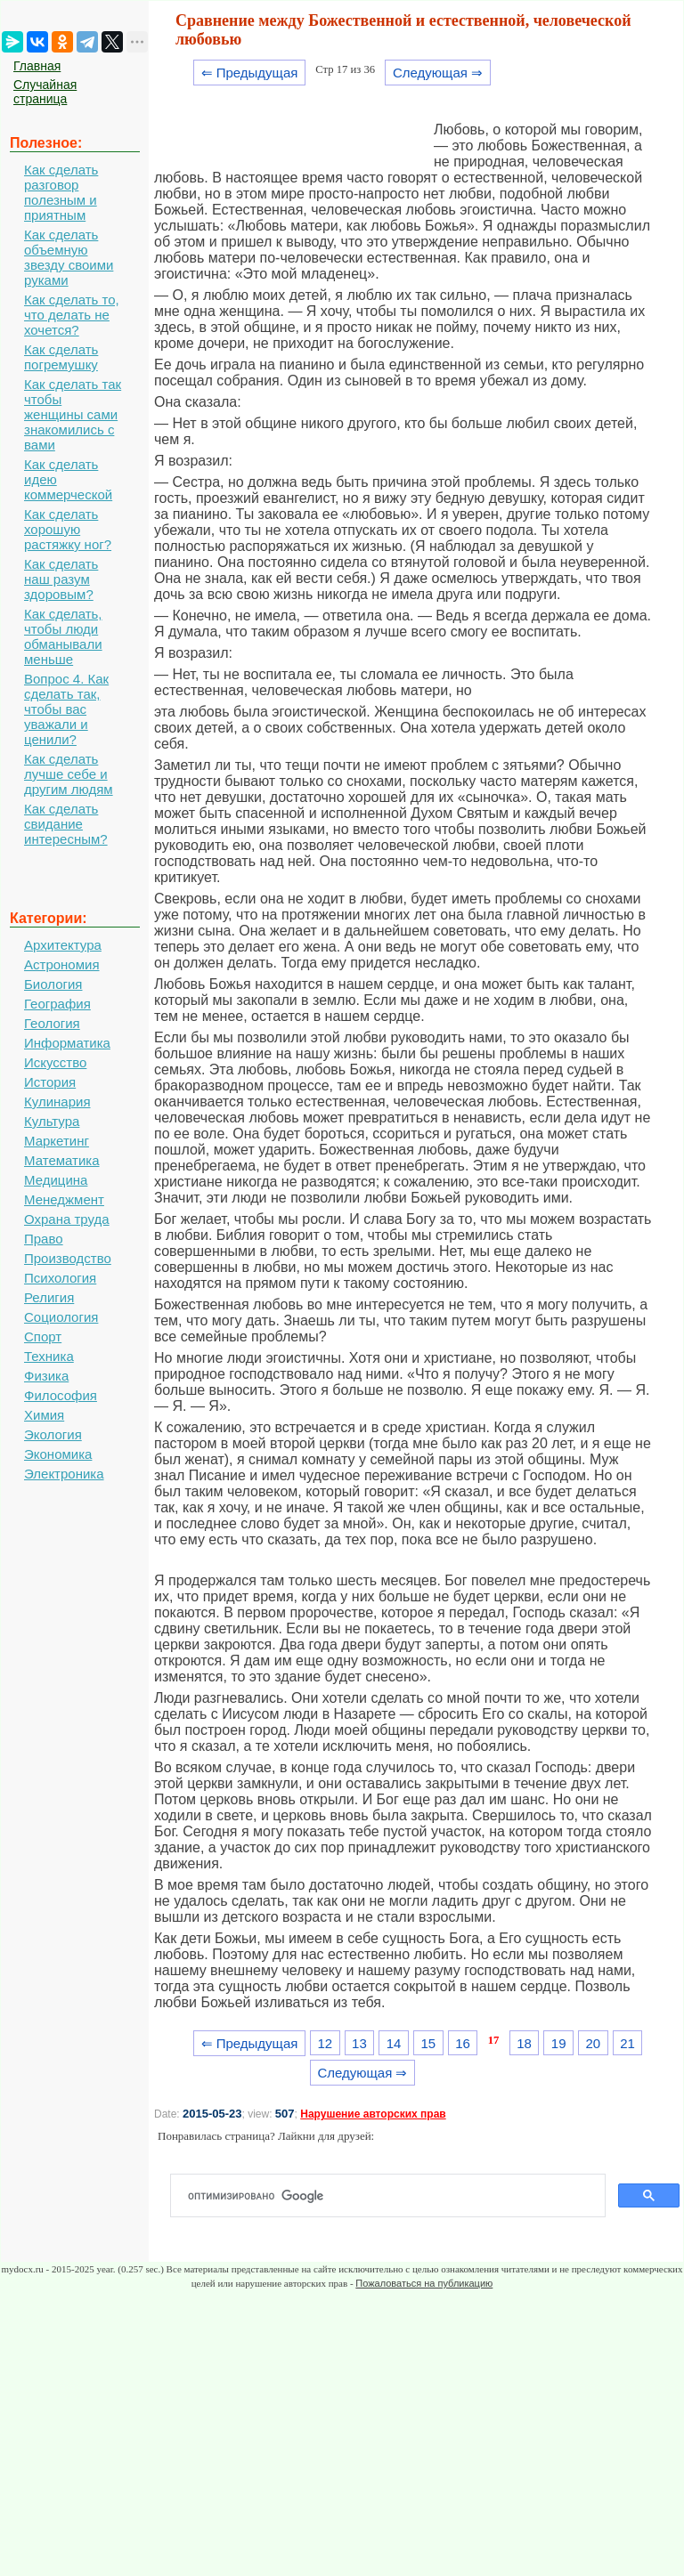 This screenshot has width=684, height=2576. Describe the element at coordinates (359, 2043) in the screenshot. I see `13` at that location.